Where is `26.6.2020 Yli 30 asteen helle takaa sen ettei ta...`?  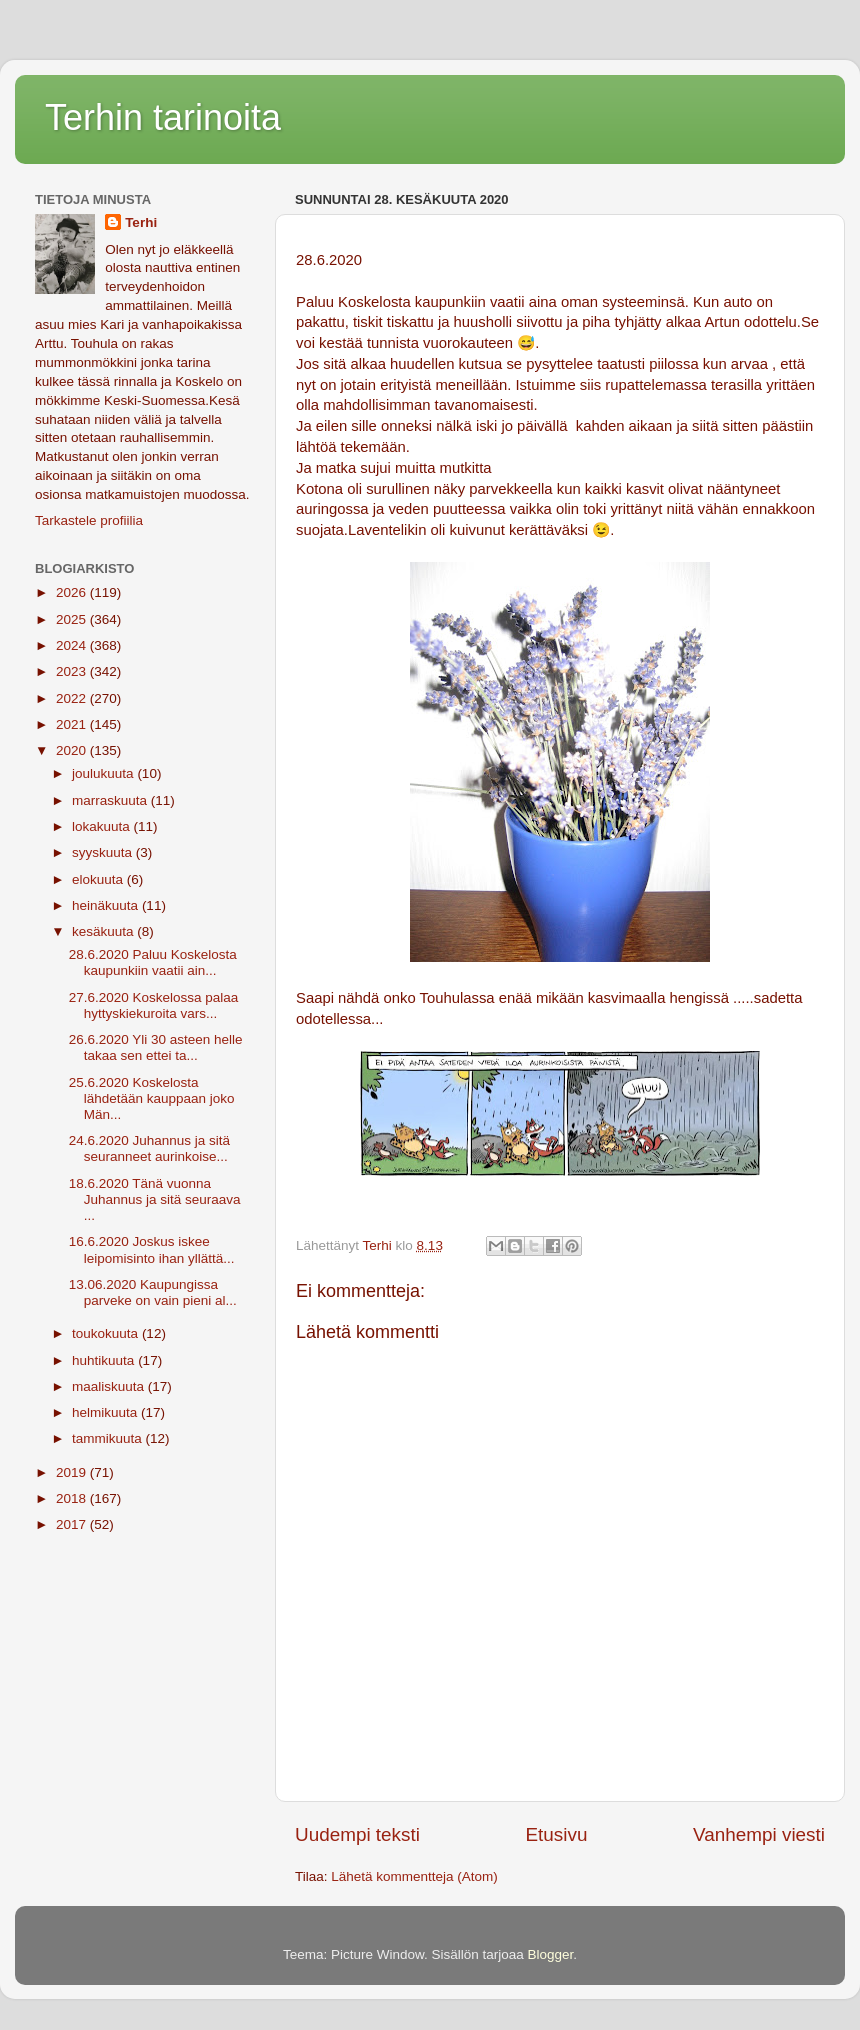 26.6.2020 Yli 30 asteen helle takaa sen ettei ta... is located at coordinates (156, 1047).